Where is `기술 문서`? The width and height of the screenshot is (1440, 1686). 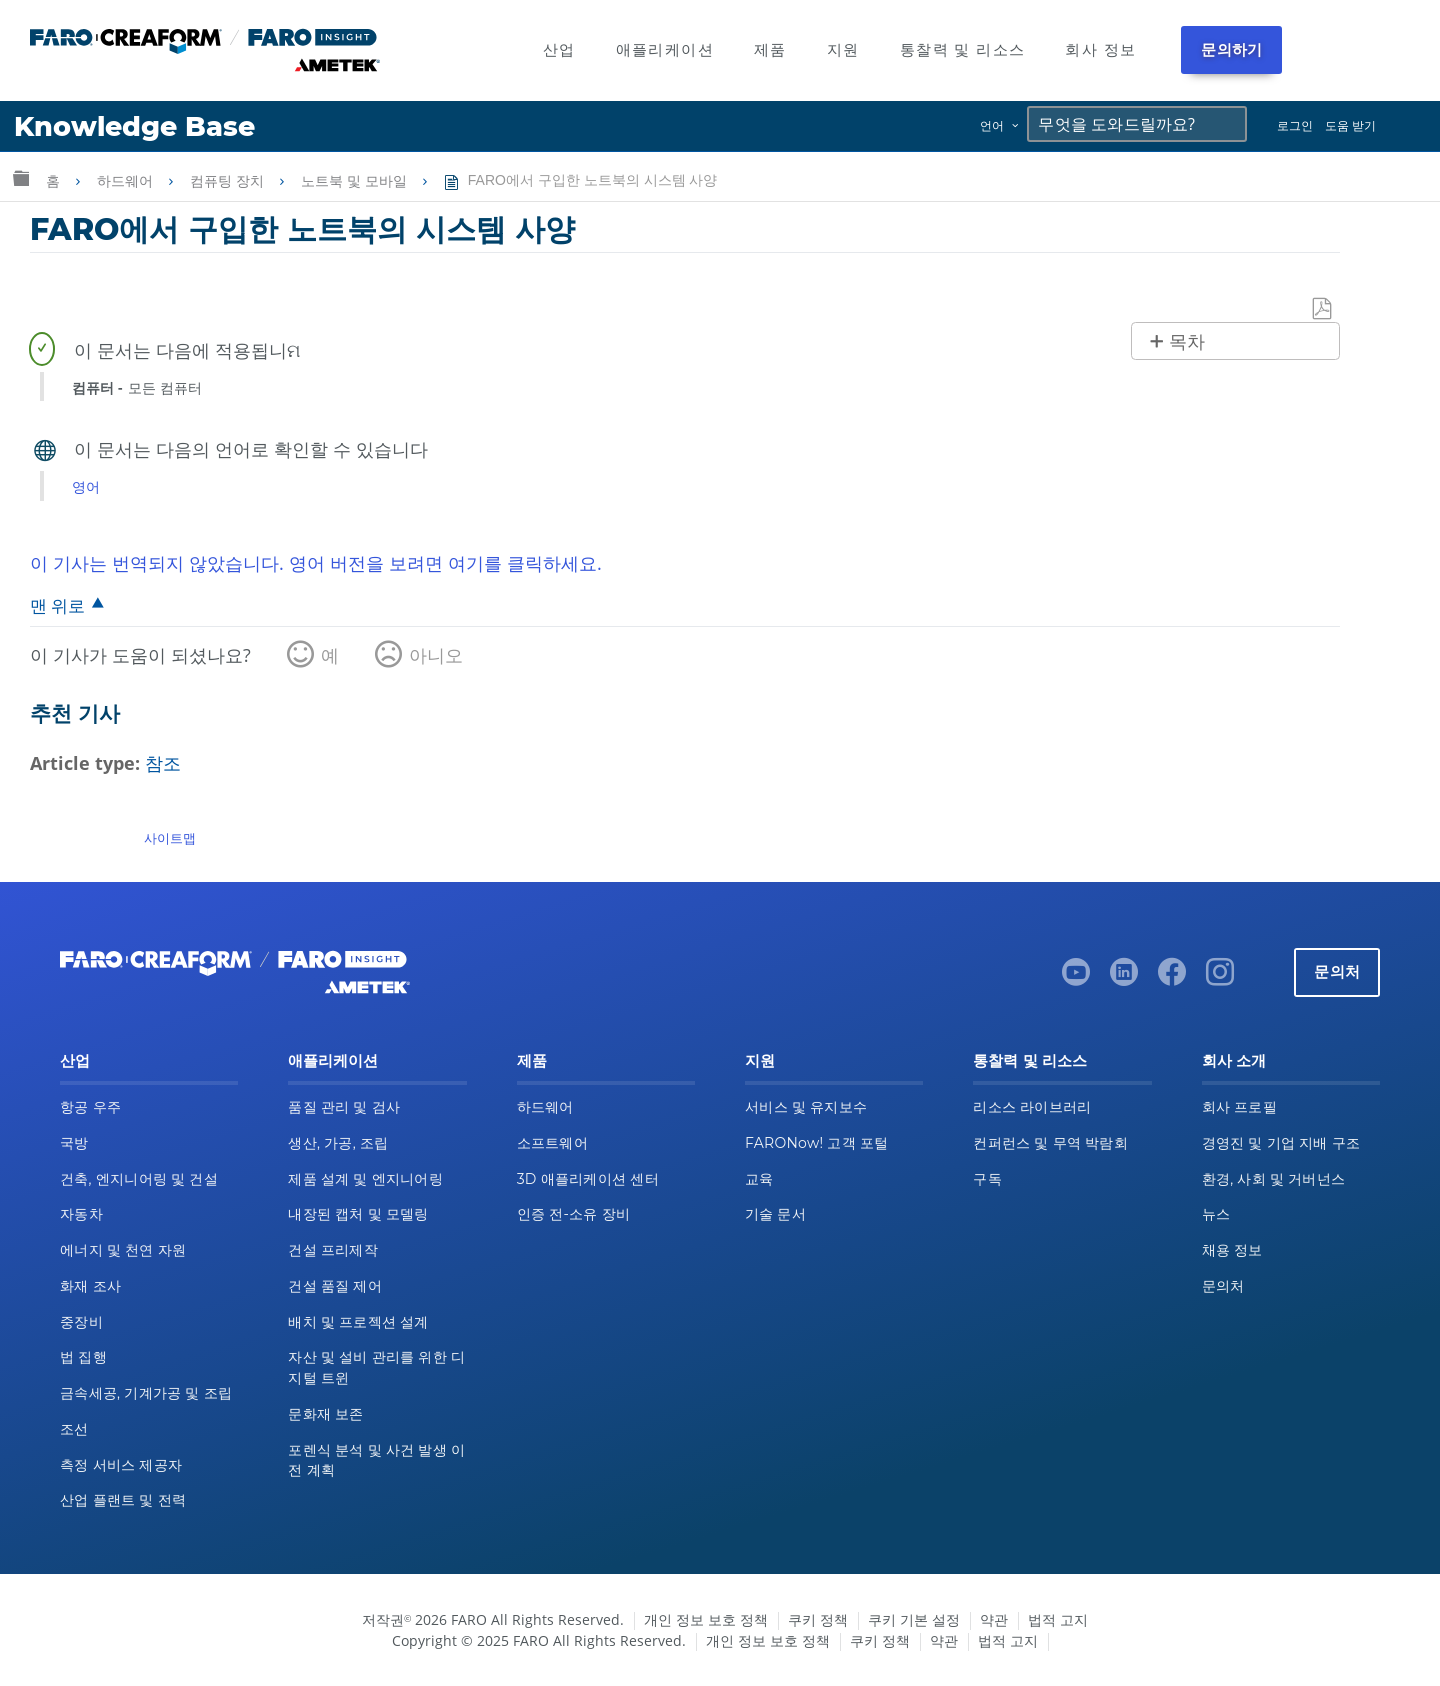
기술 문서 is located at coordinates (775, 1214).